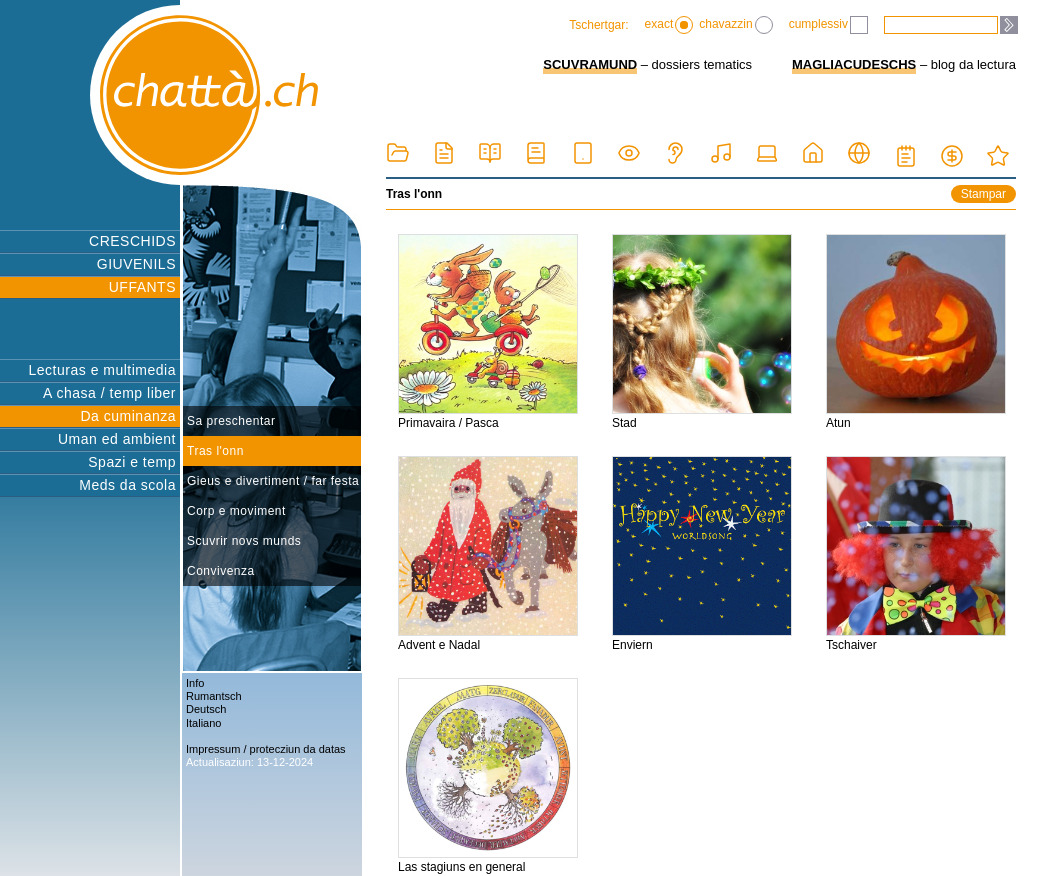 The width and height of the screenshot is (1040, 876). I want to click on GIUVENILS, so click(136, 264).